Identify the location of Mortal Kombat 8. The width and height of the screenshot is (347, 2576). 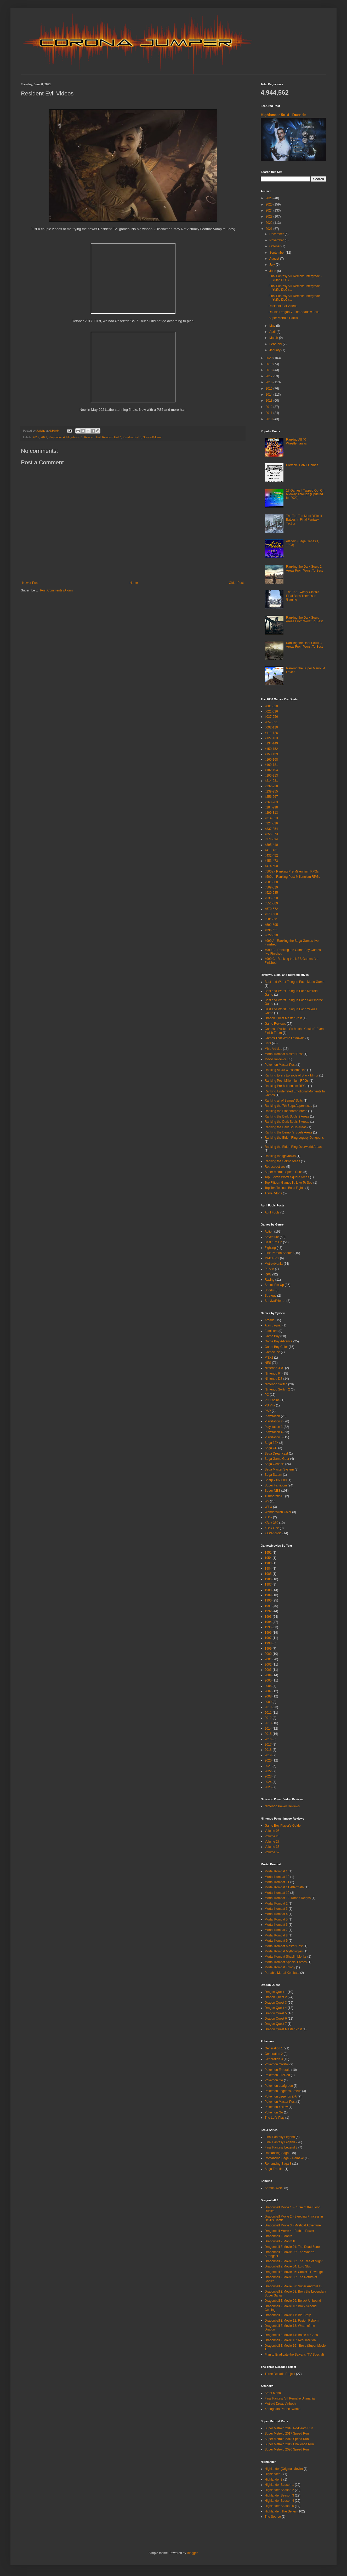
(276, 1935).